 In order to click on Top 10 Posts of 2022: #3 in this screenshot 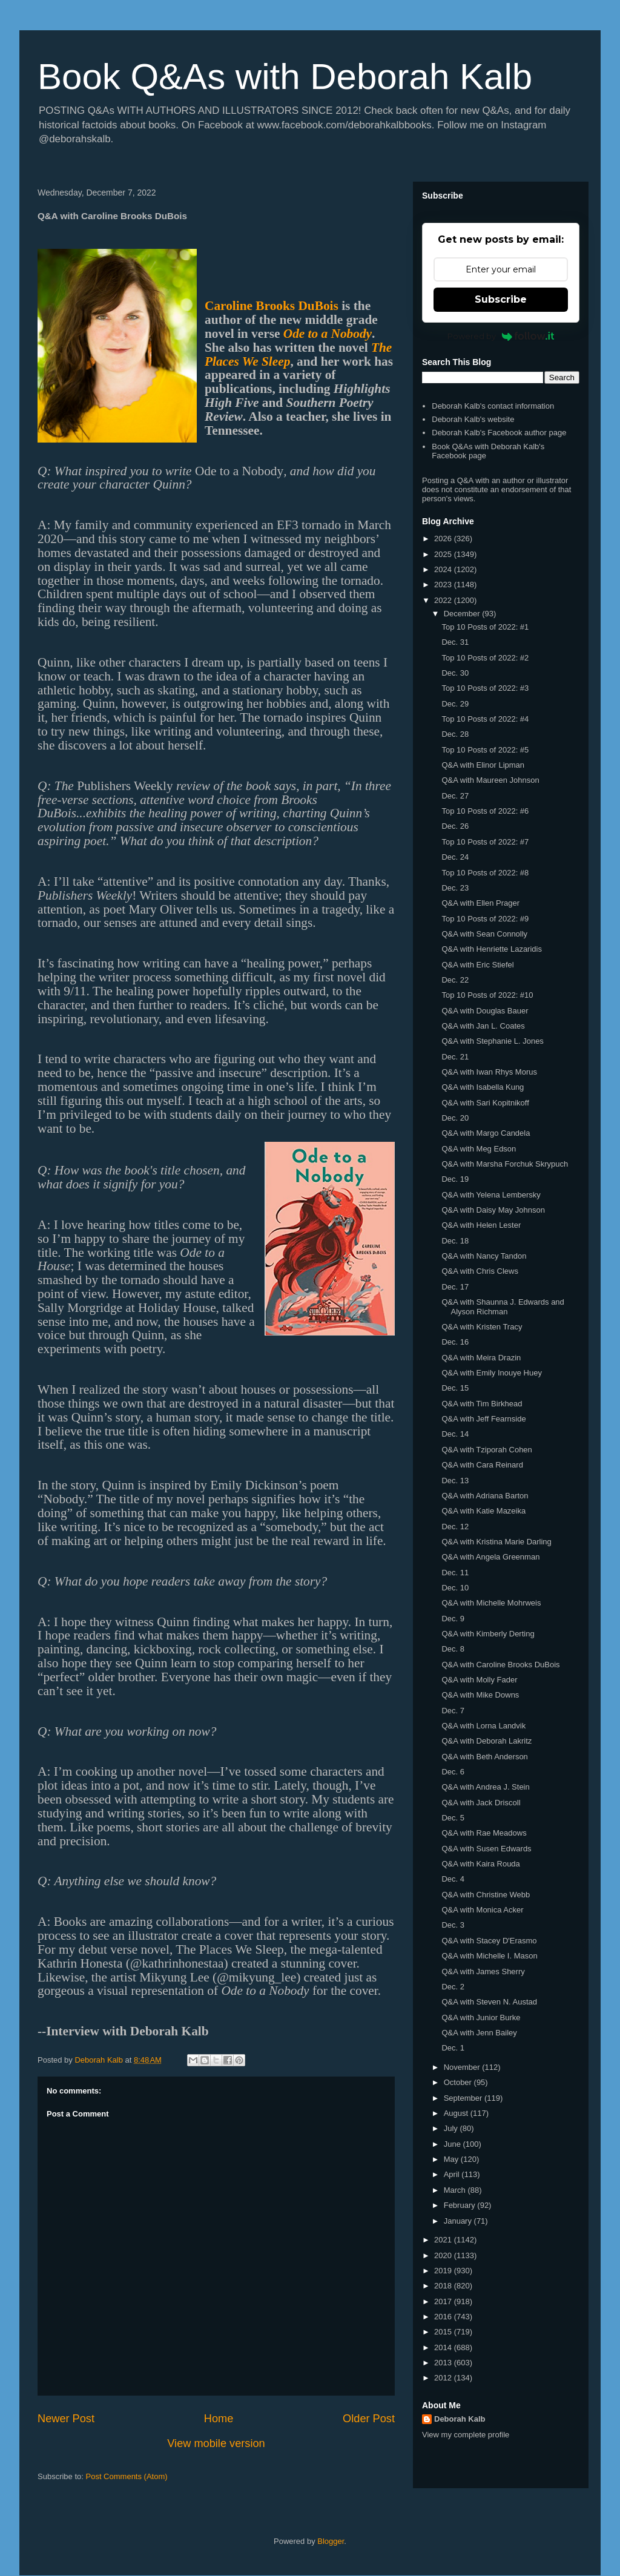, I will do `click(485, 688)`.